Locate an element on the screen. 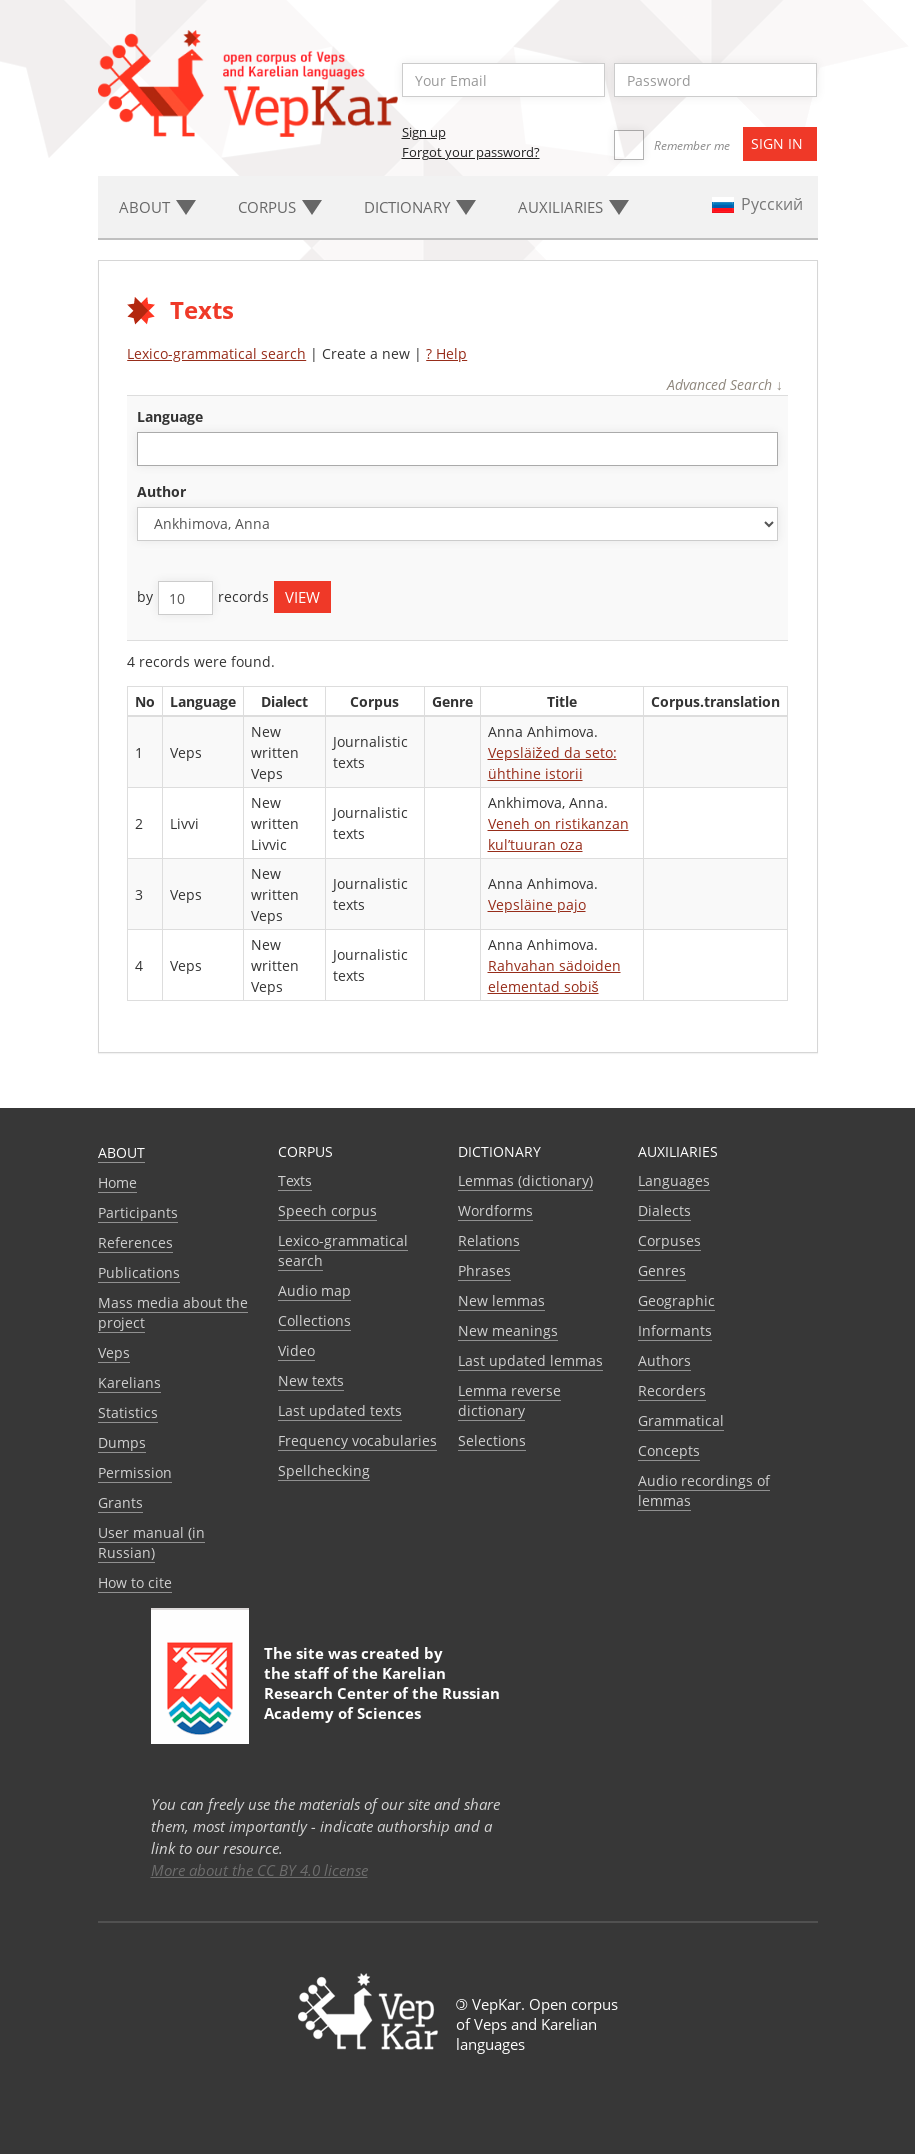 The image size is (915, 2154). ? Help is located at coordinates (446, 353).